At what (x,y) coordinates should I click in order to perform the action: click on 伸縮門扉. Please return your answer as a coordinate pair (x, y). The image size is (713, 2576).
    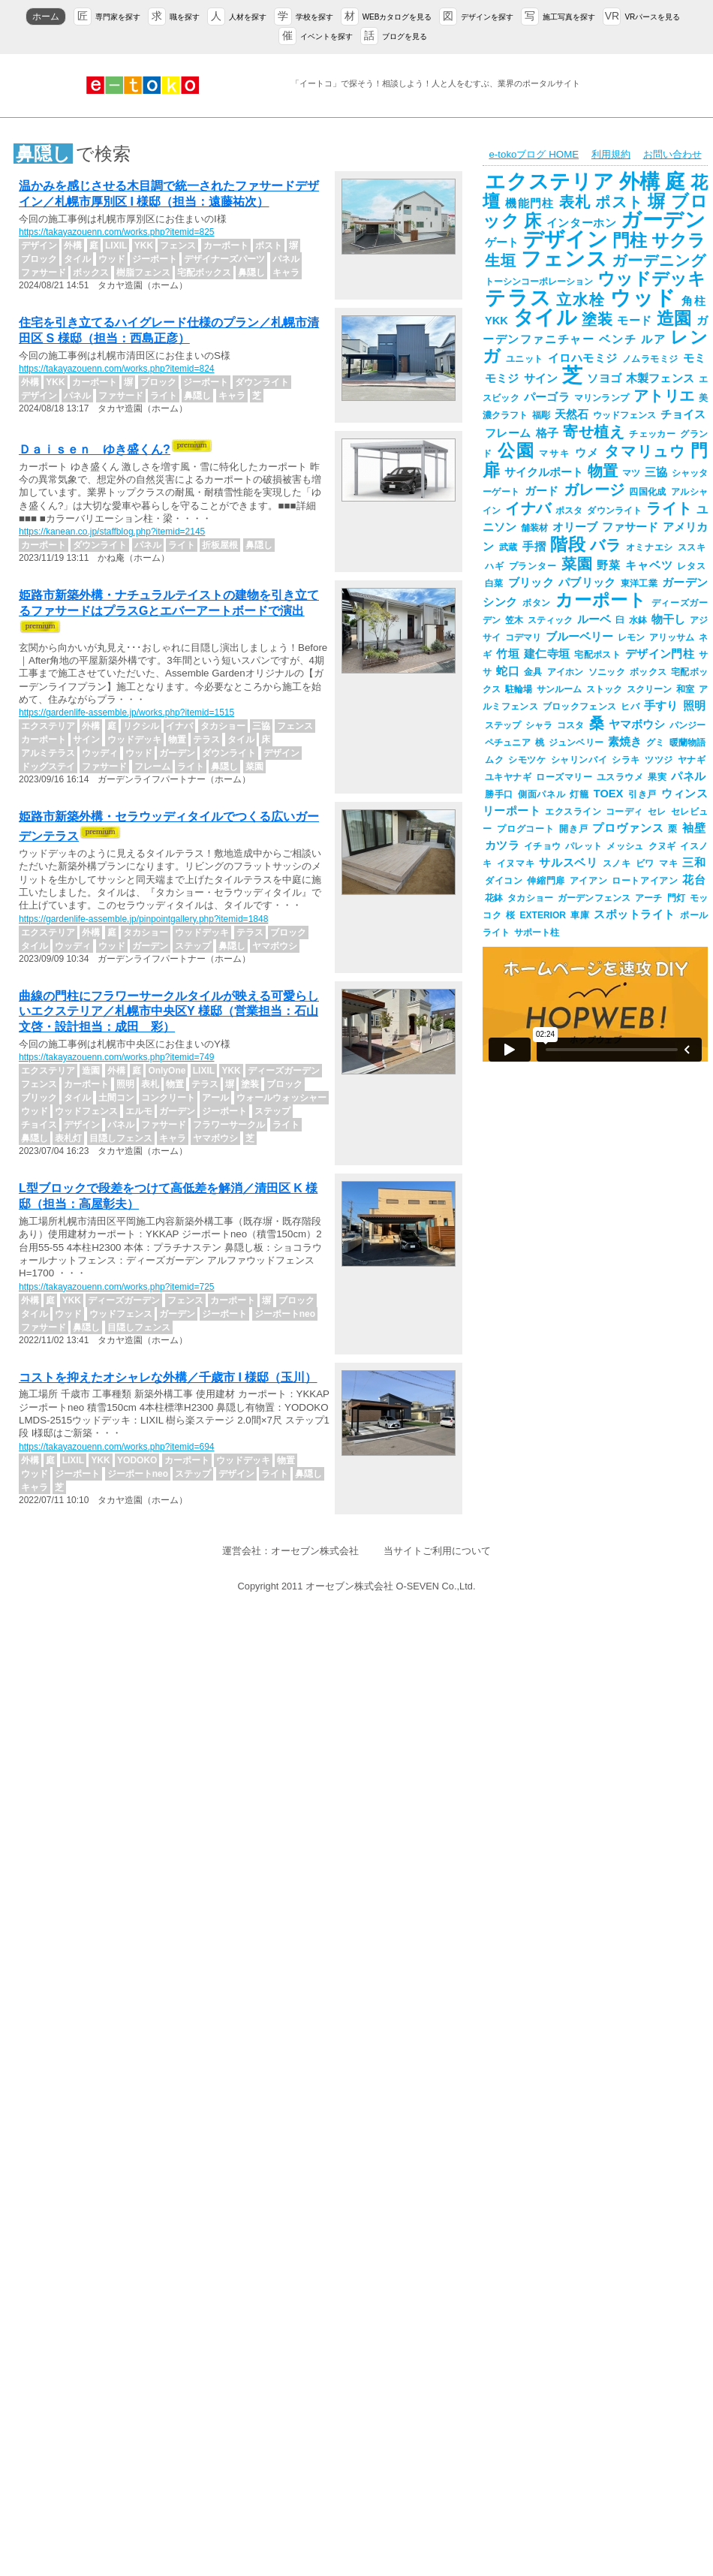
    Looking at the image, I should click on (545, 880).